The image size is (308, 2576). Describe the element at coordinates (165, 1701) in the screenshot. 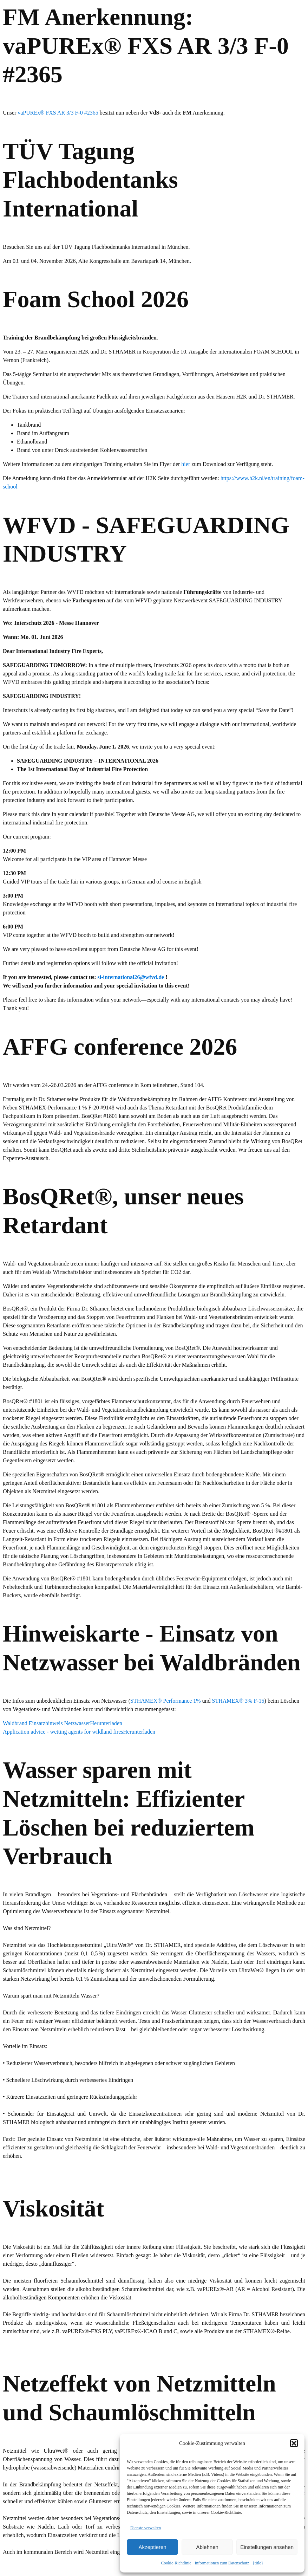

I see `STHAMEX® Performance 1%` at that location.